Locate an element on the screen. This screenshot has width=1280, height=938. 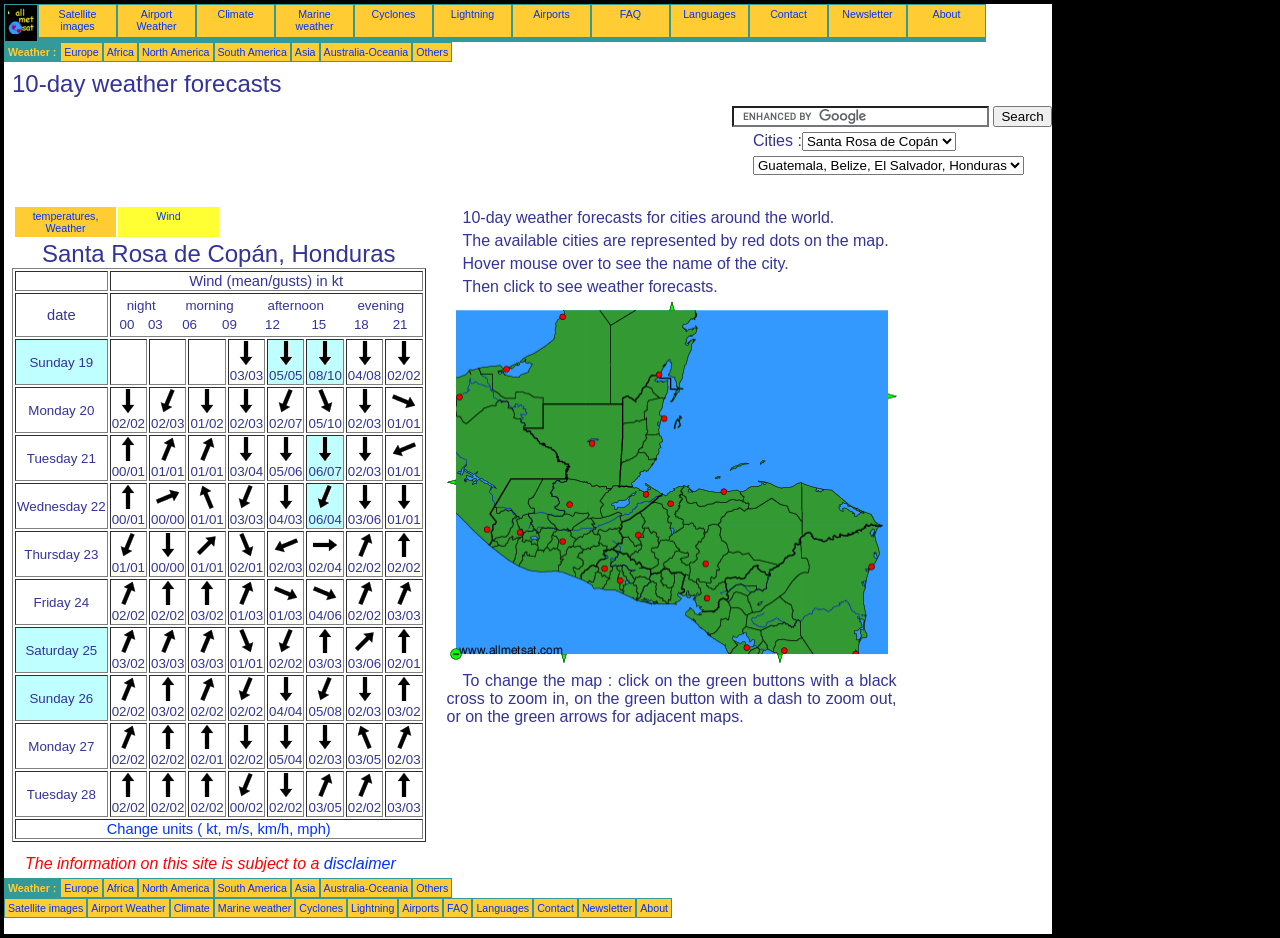
Australia-Oceania is located at coordinates (366, 52).